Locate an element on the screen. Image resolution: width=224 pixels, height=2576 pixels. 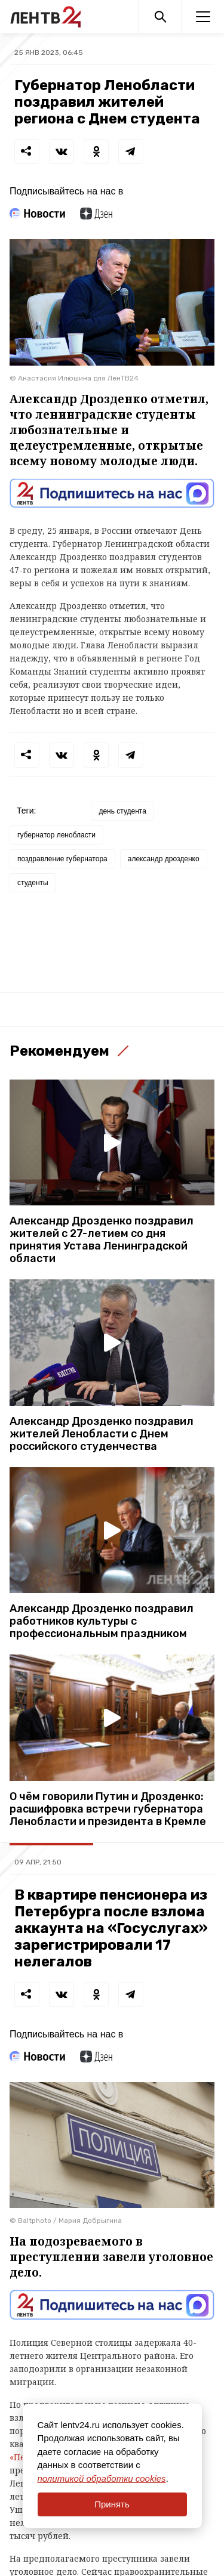
Александр Дрозденко поздравил жителей с 27-летием со дня принятия Устава Ленинградской области is located at coordinates (102, 1240).